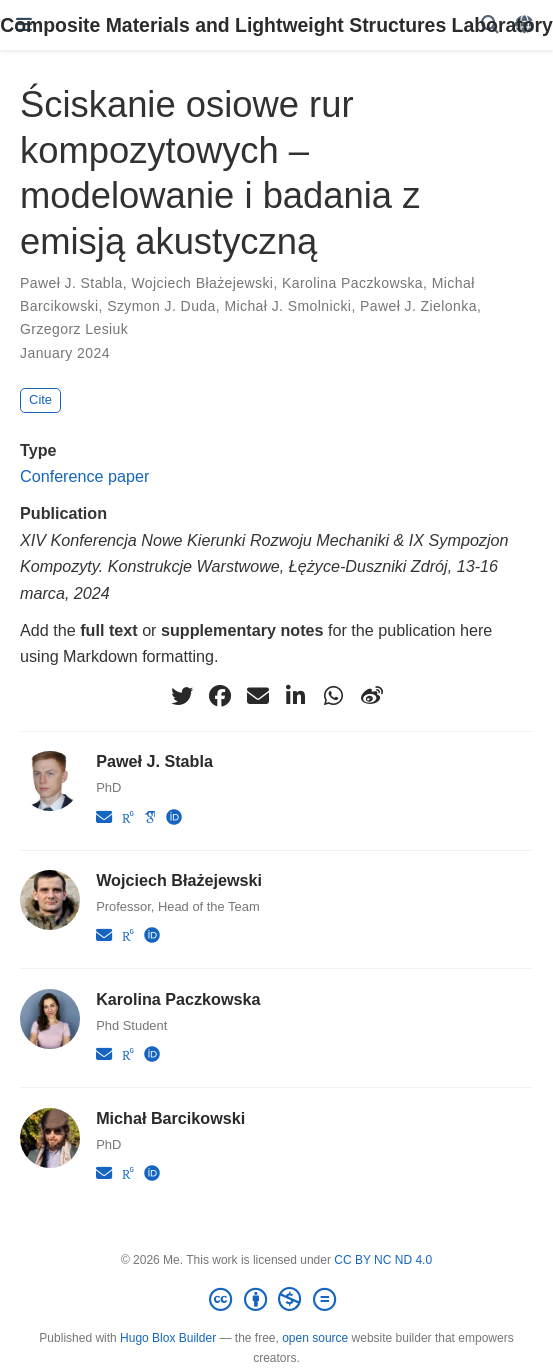 Image resolution: width=553 pixels, height=1369 pixels. Describe the element at coordinates (287, 306) in the screenshot. I see `Michał J. Smolnicki` at that location.